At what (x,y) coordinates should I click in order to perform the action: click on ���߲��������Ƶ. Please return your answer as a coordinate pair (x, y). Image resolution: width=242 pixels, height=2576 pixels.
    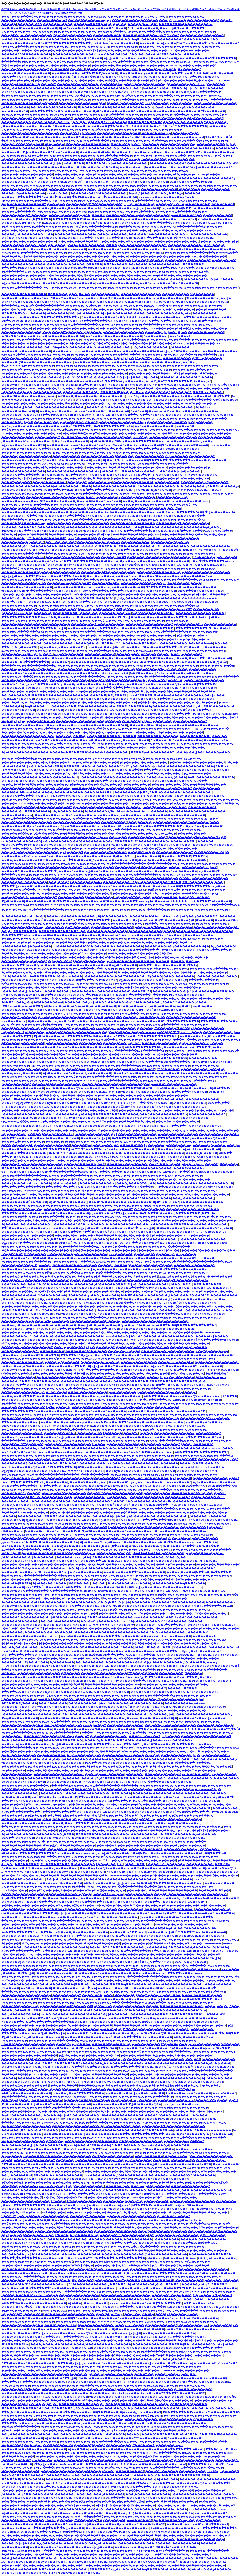
    Looking at the image, I should click on (195, 736).